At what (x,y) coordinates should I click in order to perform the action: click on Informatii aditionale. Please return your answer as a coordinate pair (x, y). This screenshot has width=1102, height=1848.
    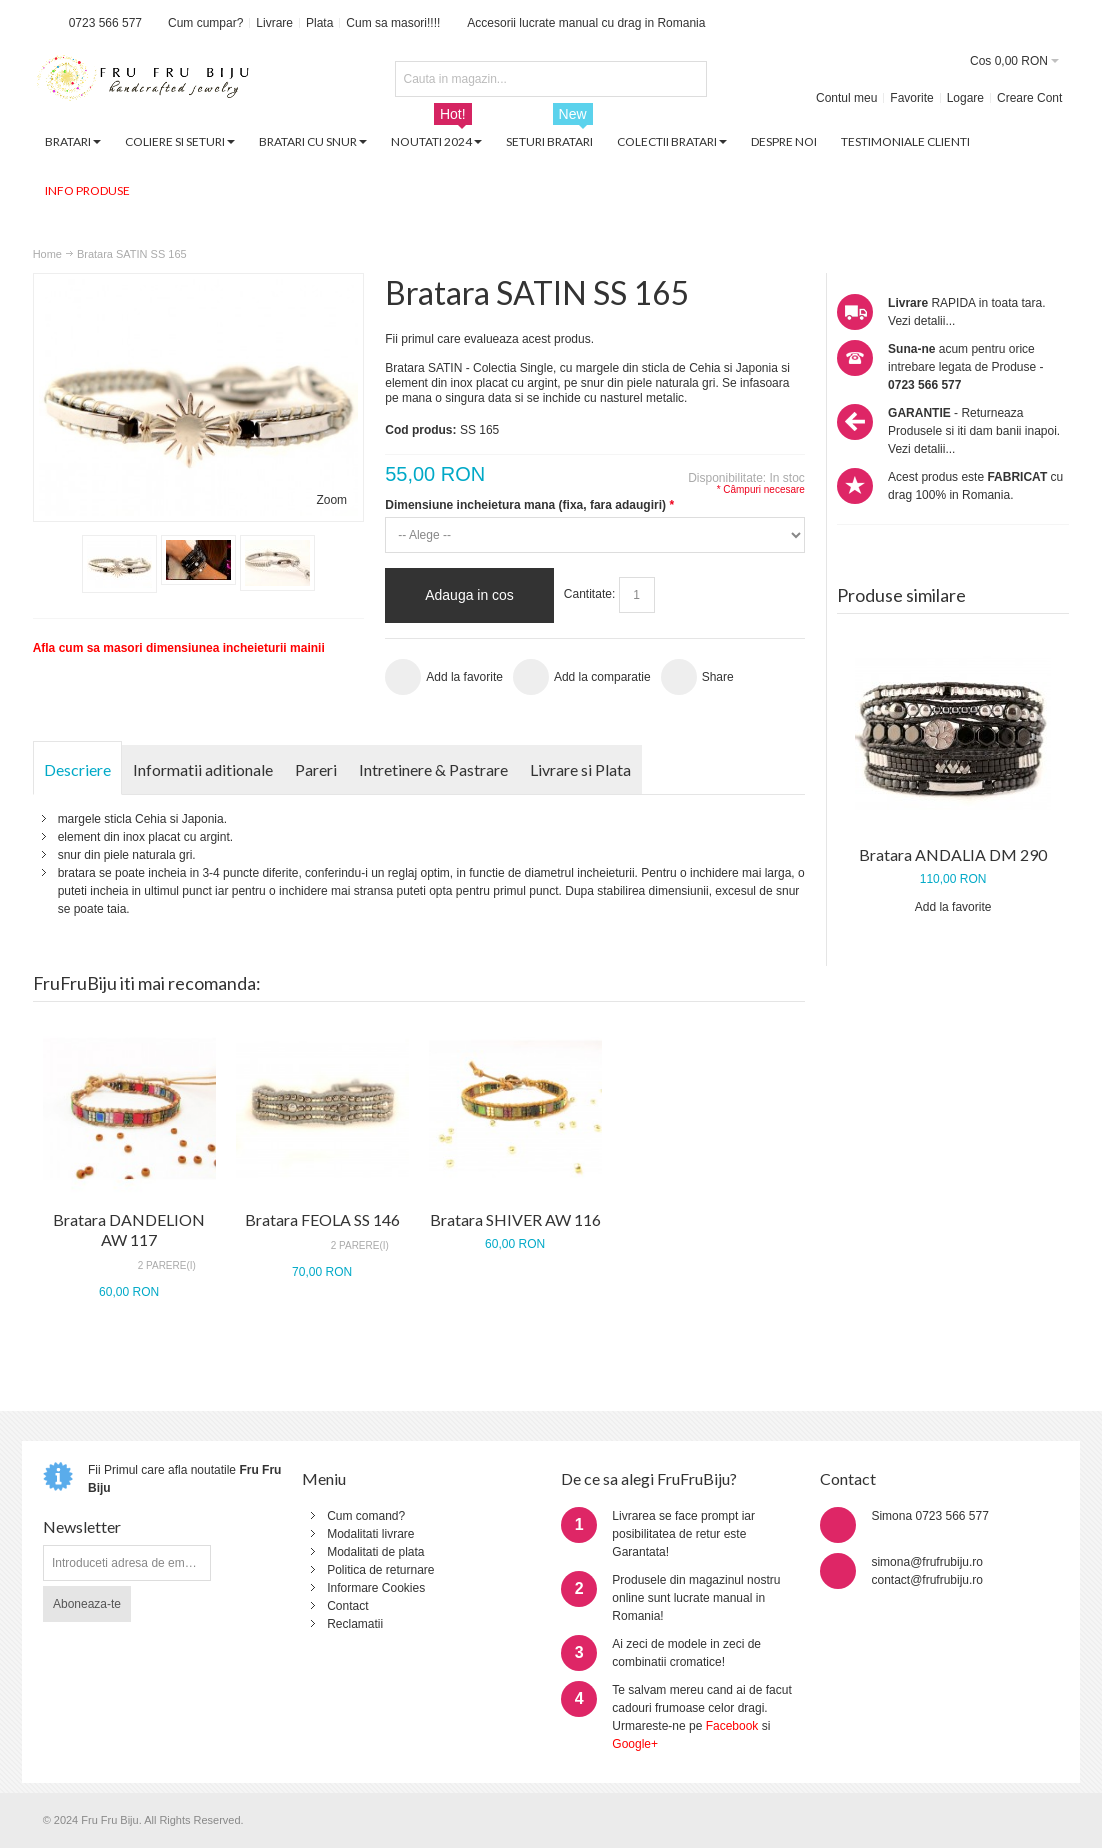
    Looking at the image, I should click on (203, 769).